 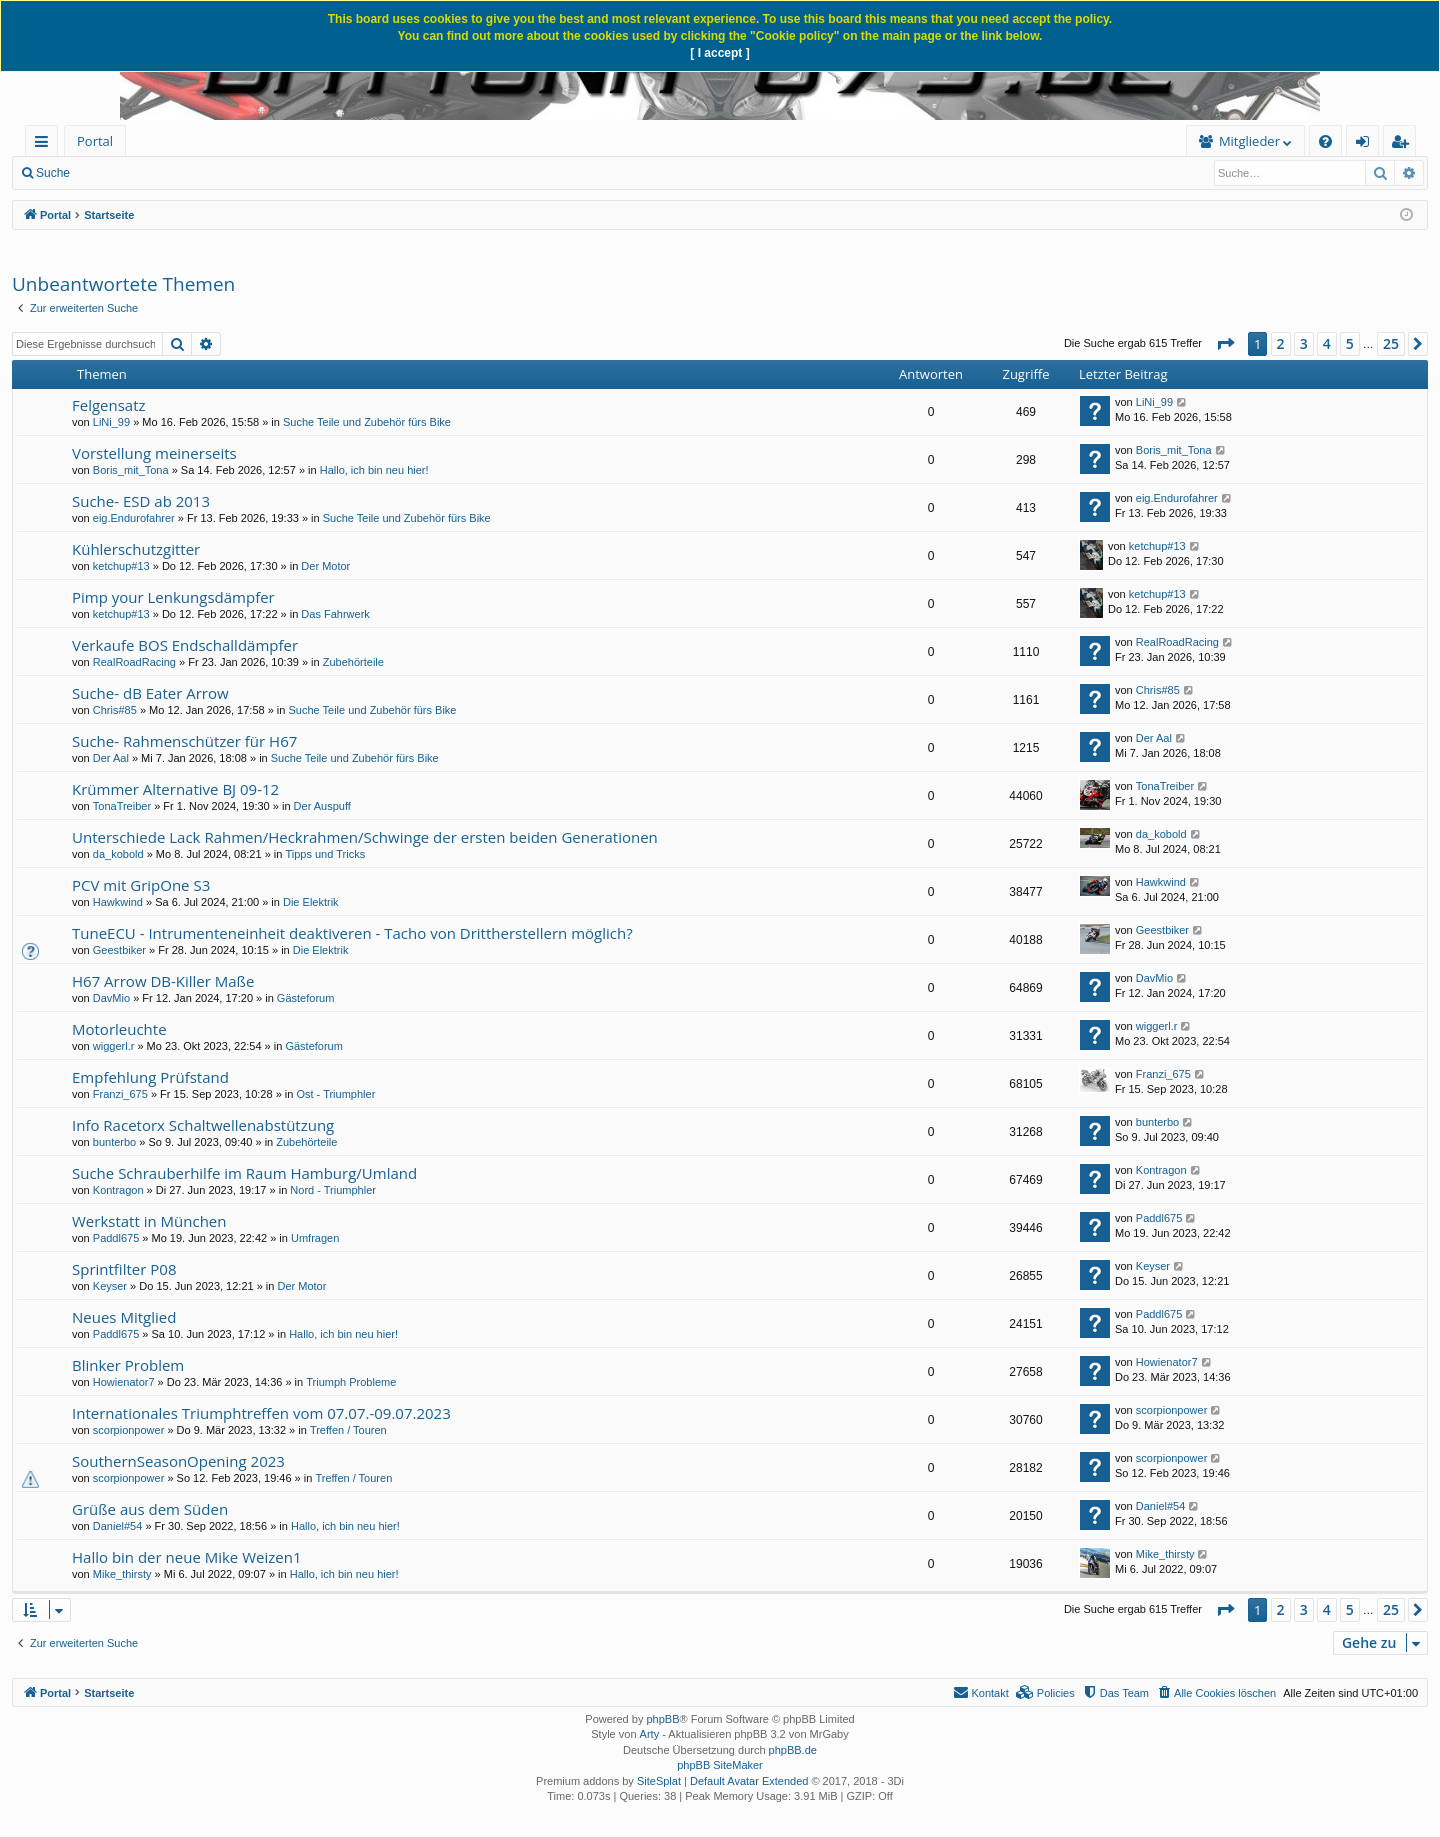 I want to click on eig.Endurofahrer, so click(x=134, y=518).